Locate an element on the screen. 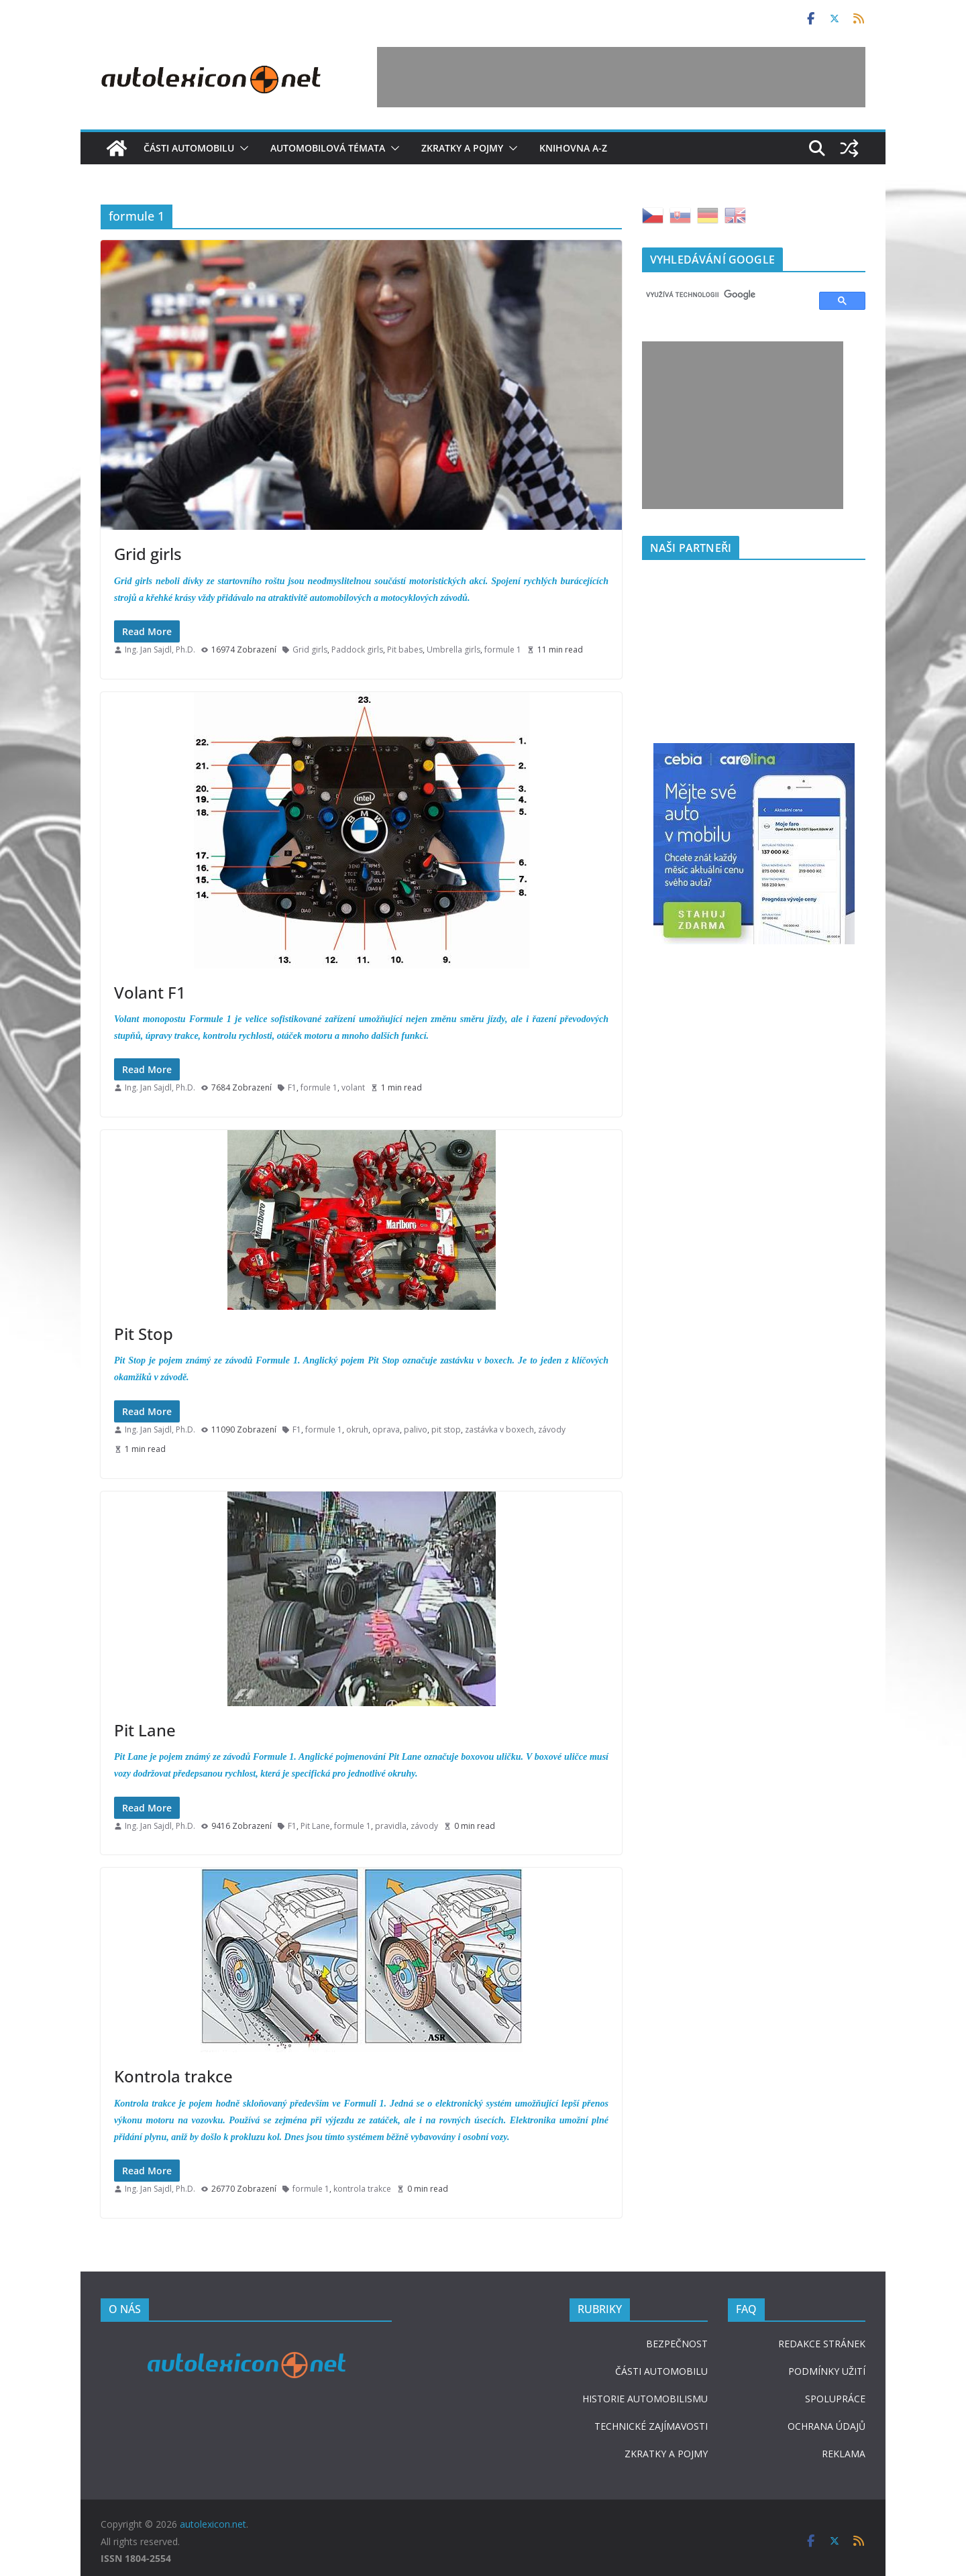 The height and width of the screenshot is (2576, 966). Volant F1 is located at coordinates (150, 992).